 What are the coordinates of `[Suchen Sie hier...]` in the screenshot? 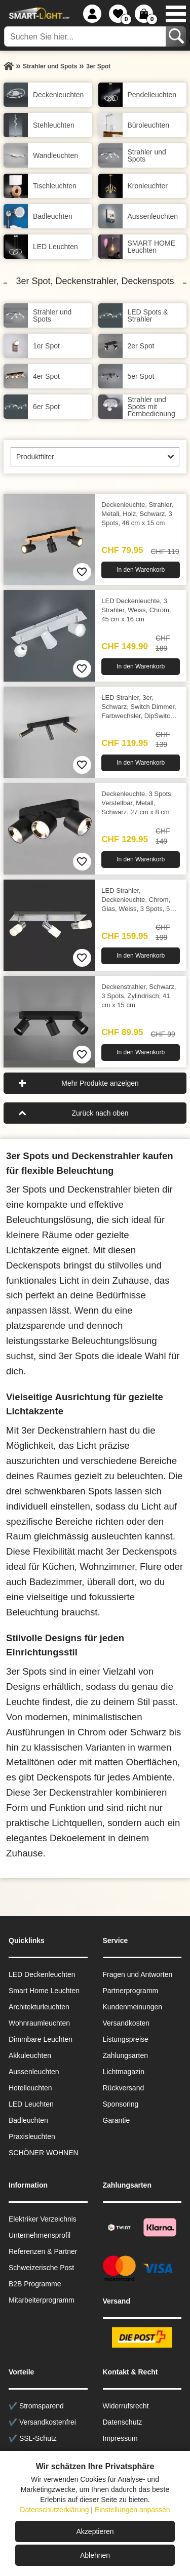 It's located at (86, 36).